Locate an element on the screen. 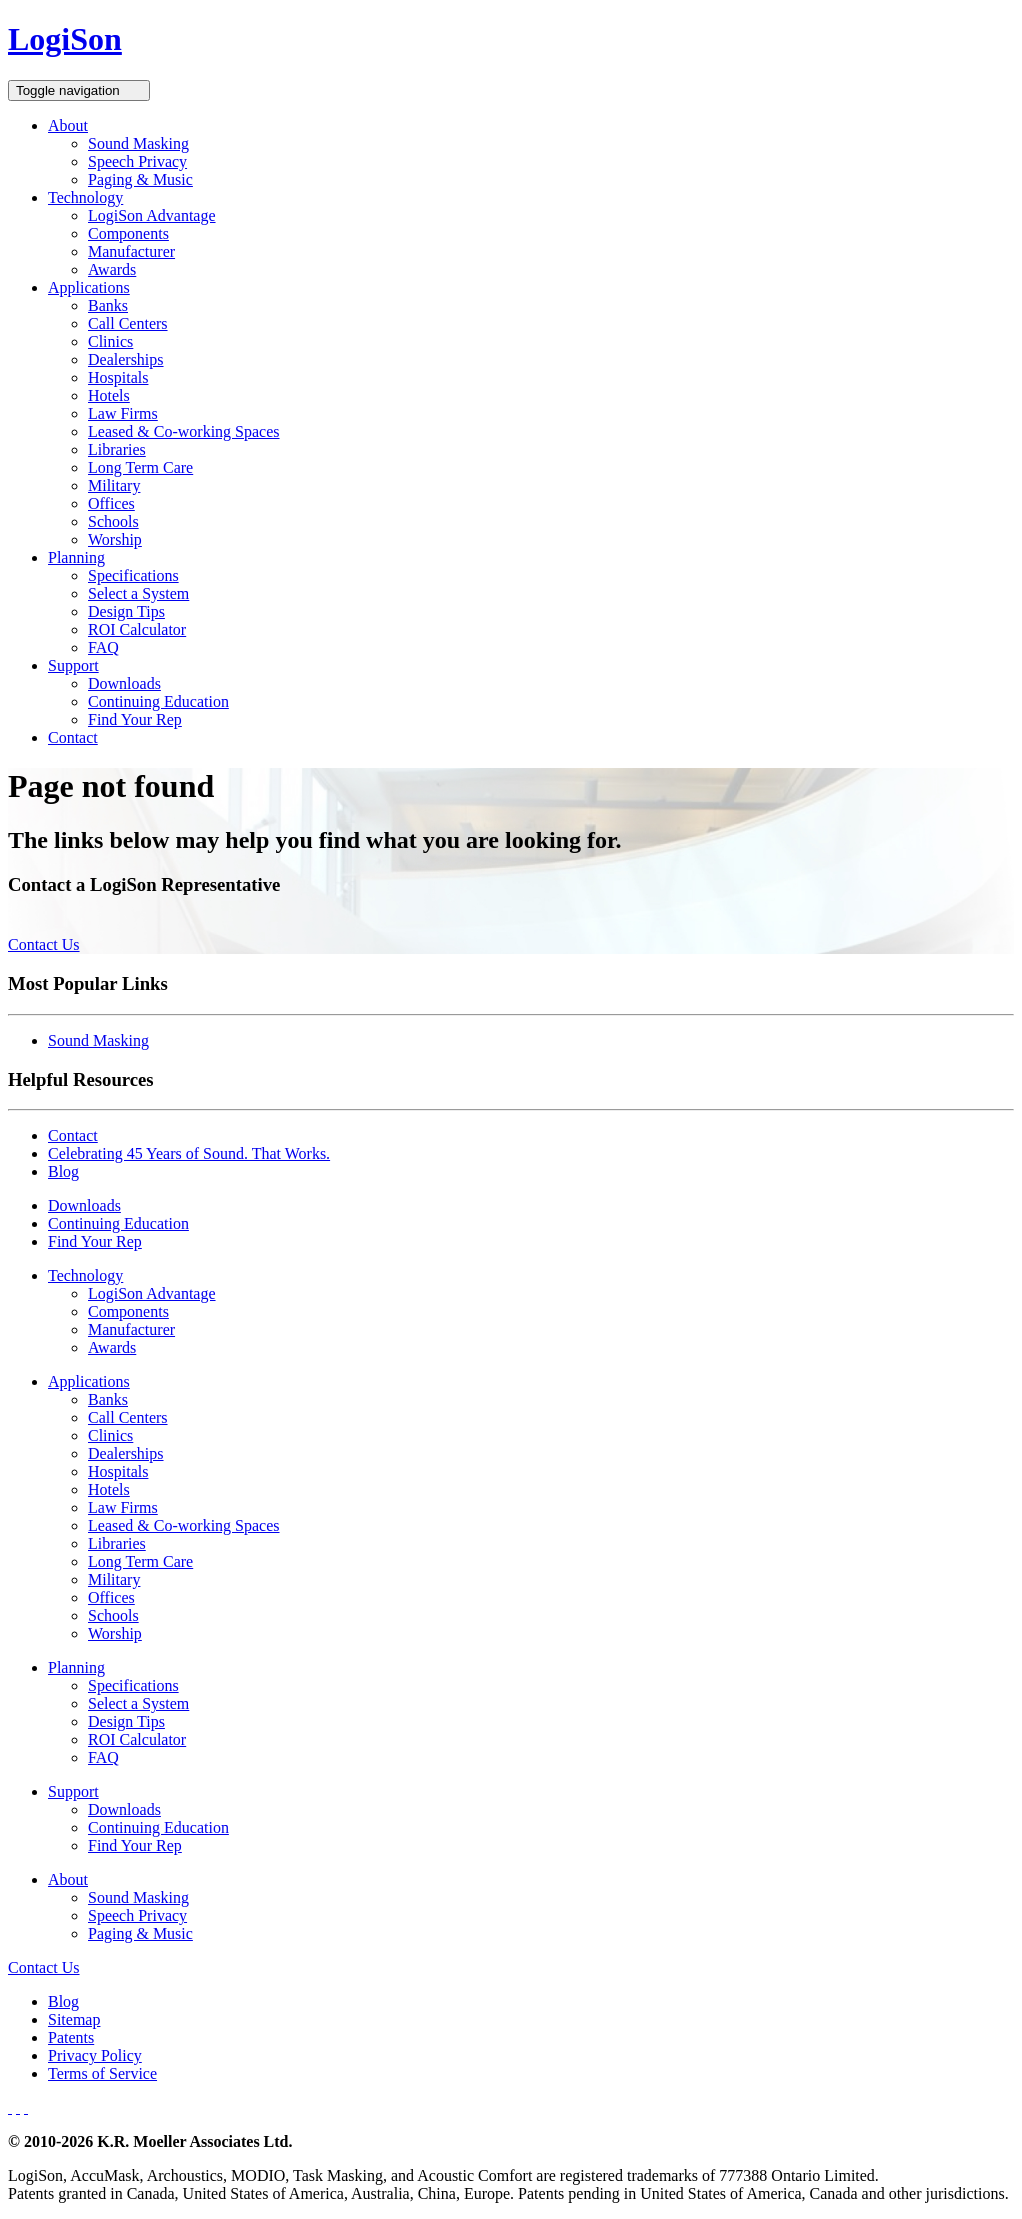  Specifications is located at coordinates (133, 575).